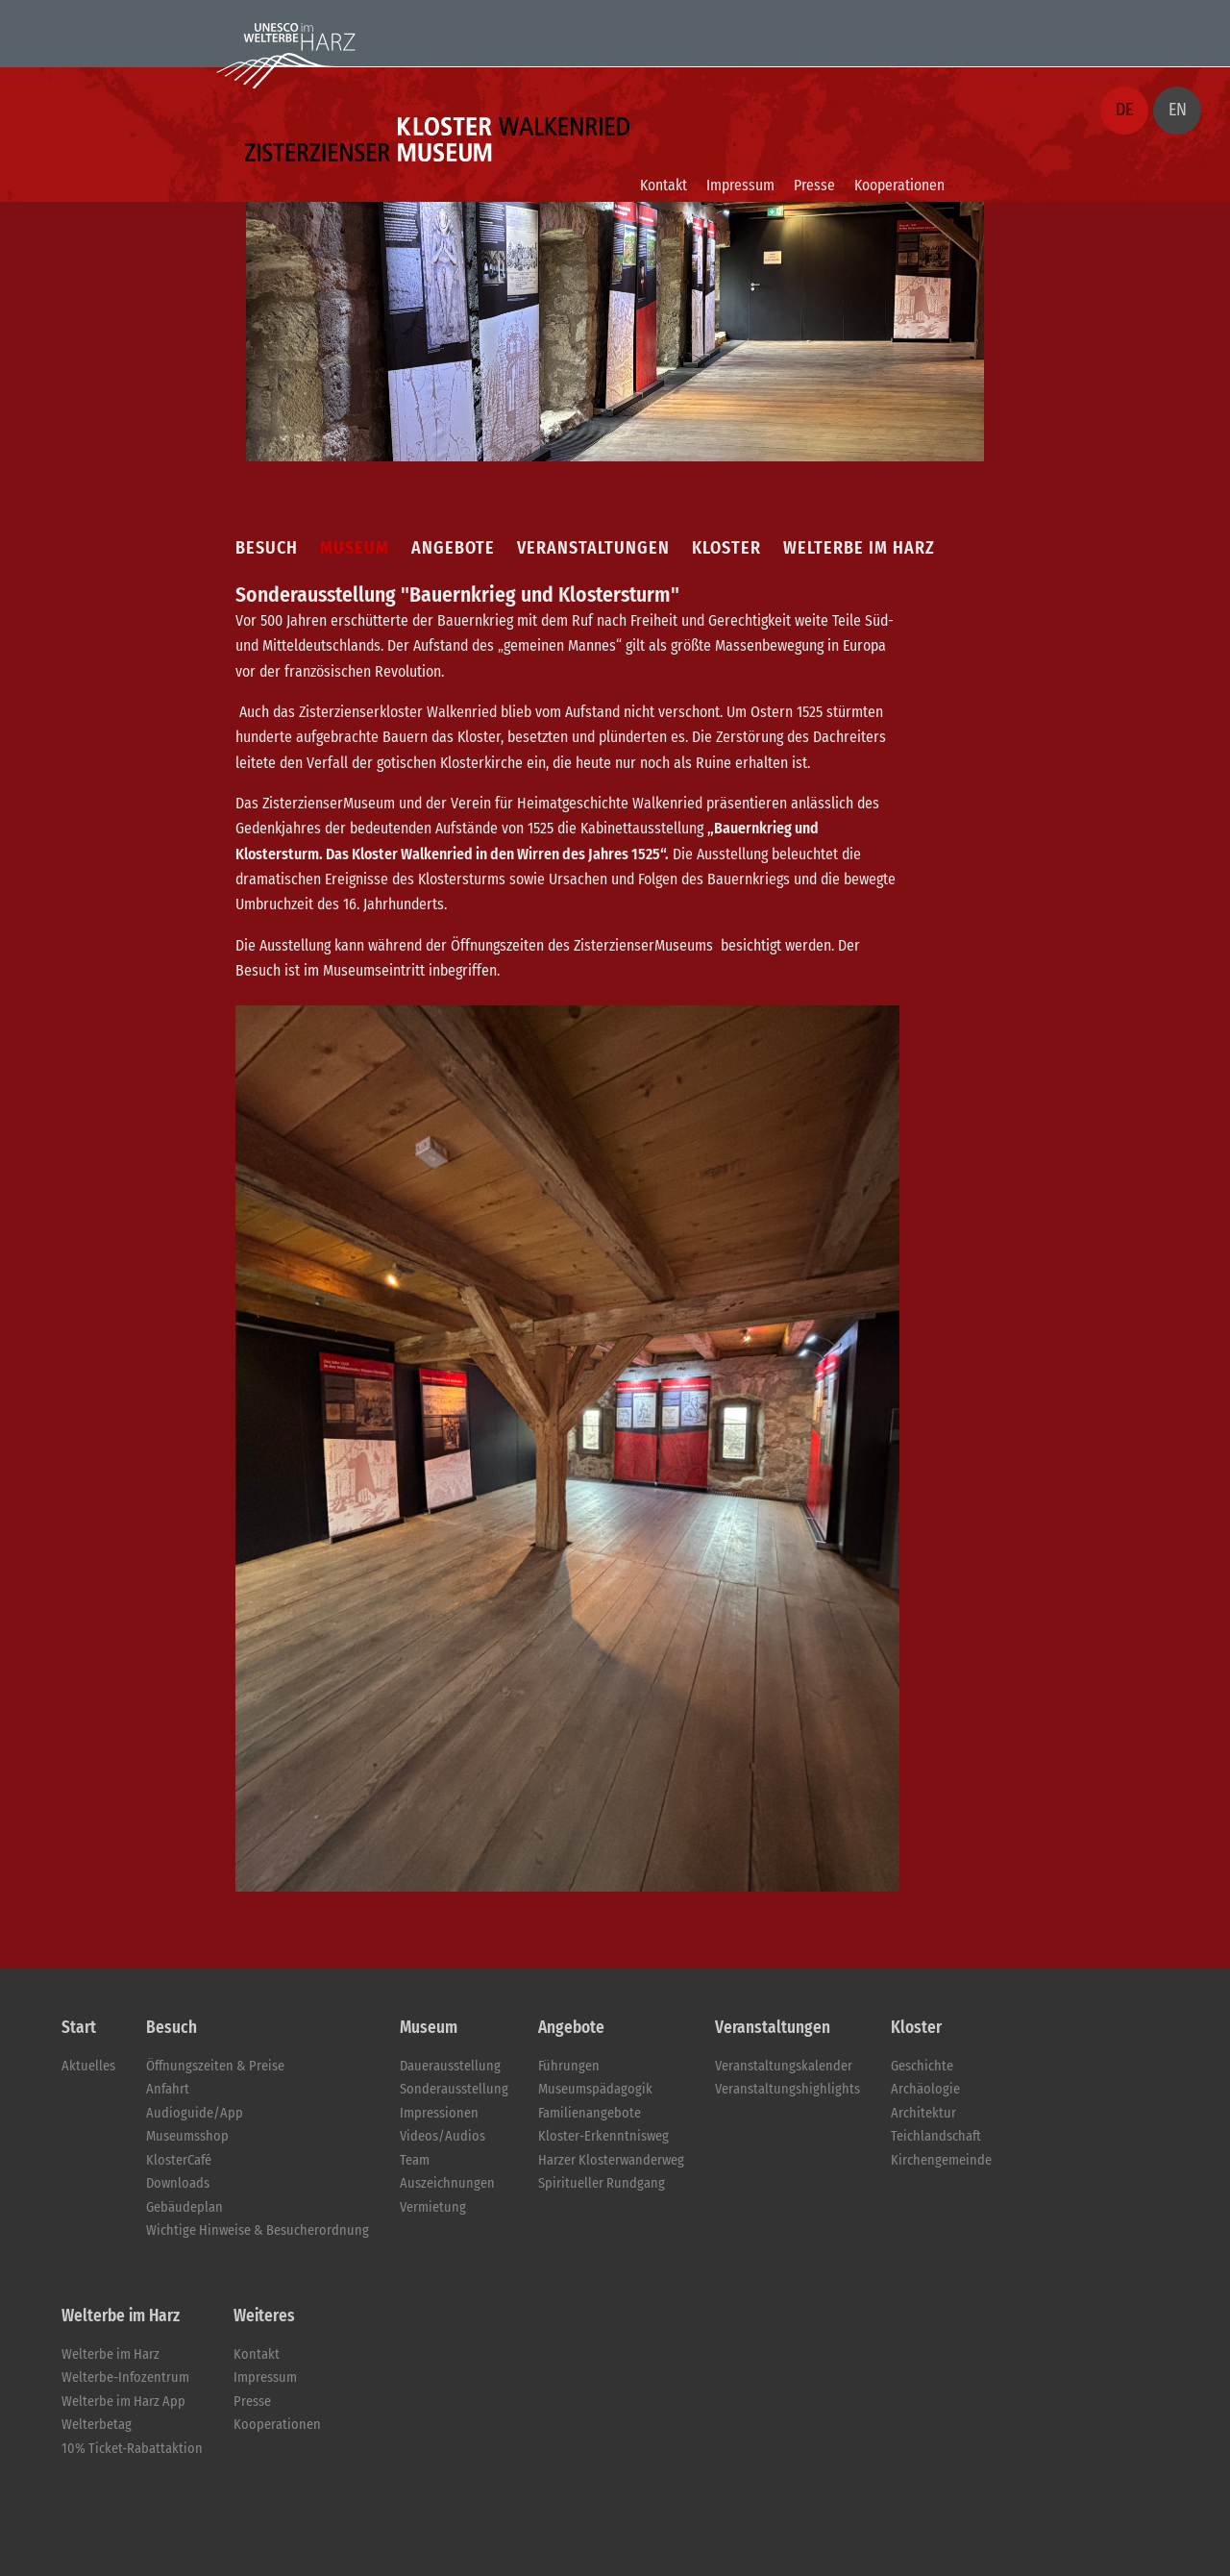  I want to click on Videos/Audios, so click(442, 2136).